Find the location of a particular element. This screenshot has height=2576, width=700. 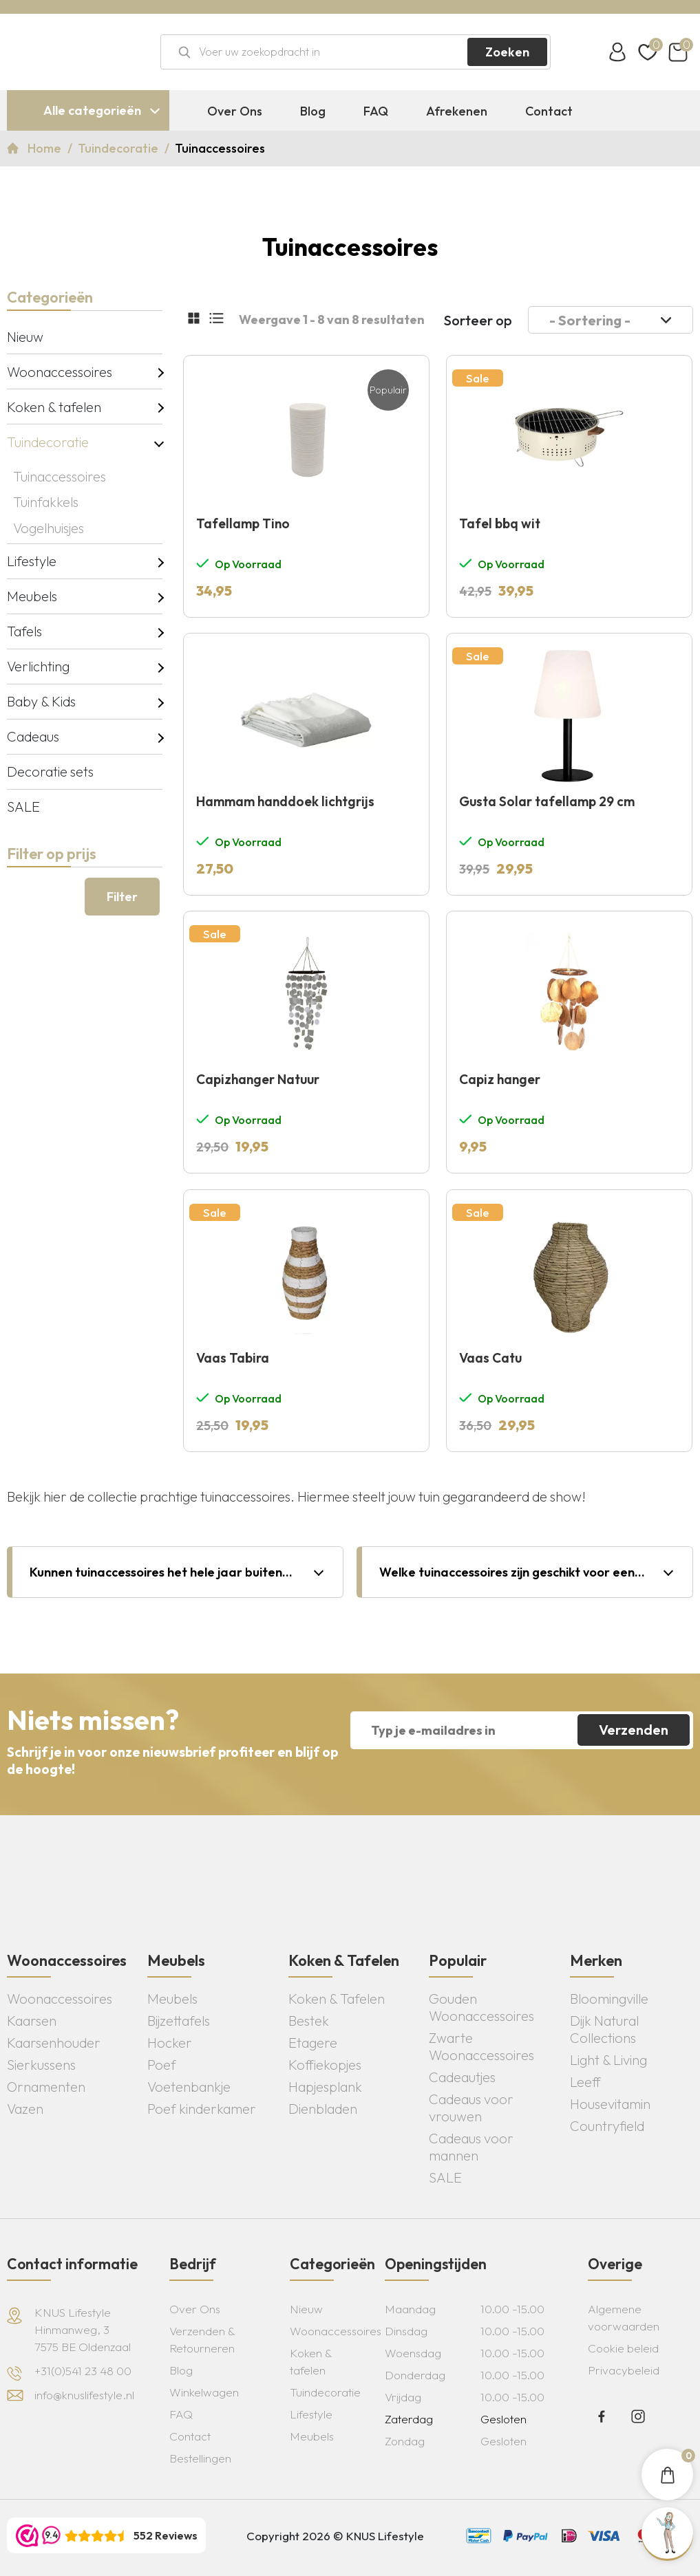

Cadeaus voor vrouwen is located at coordinates (471, 2107).